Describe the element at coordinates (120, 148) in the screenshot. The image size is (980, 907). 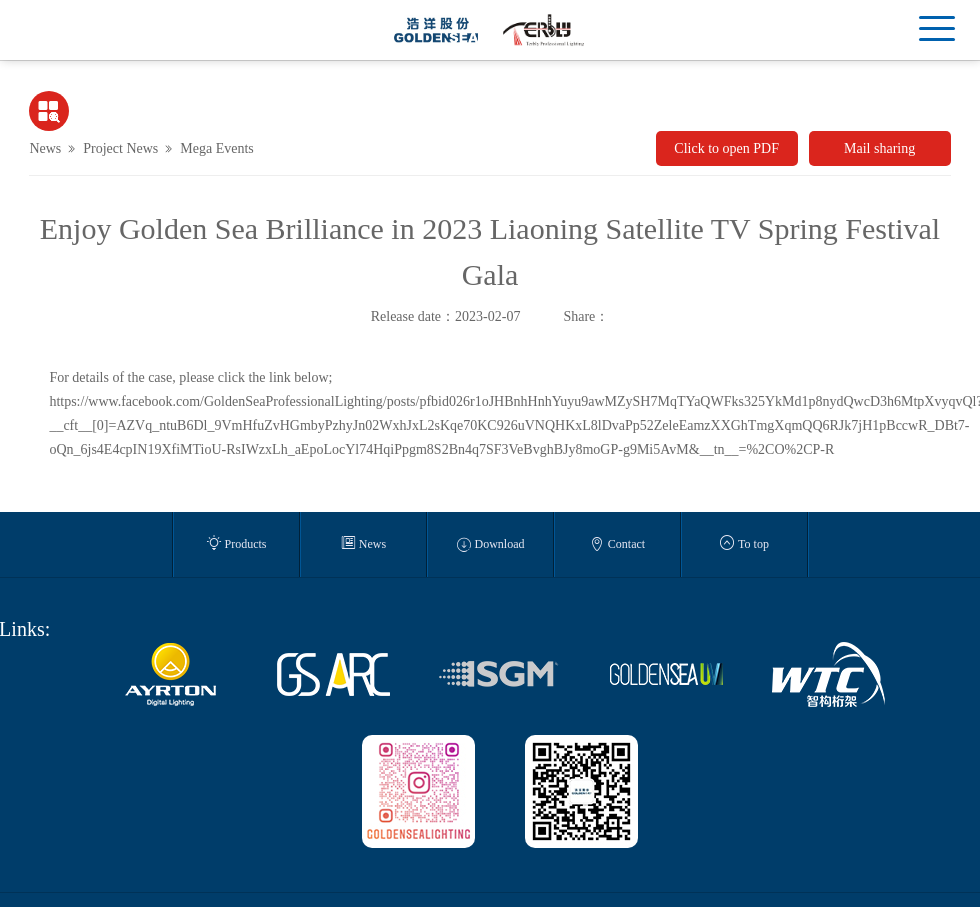
I see `Project News` at that location.